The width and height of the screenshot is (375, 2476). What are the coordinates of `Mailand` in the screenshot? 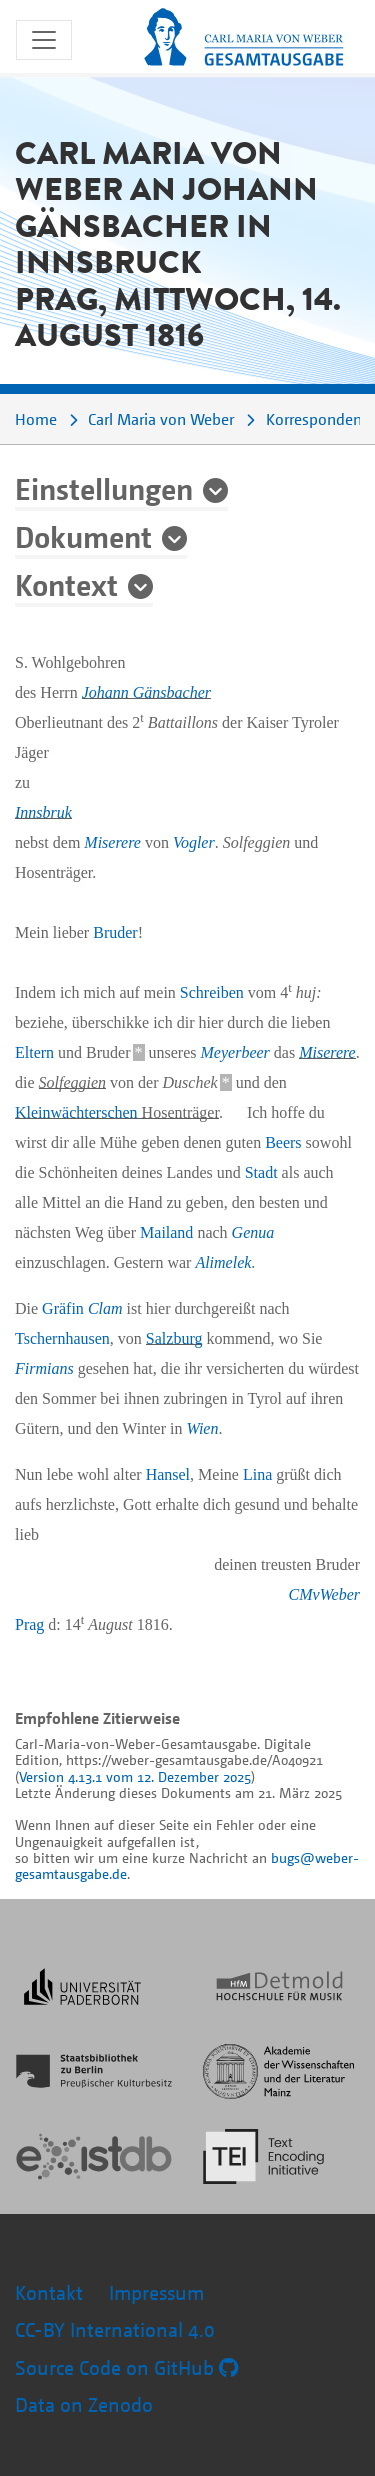 It's located at (166, 1232).